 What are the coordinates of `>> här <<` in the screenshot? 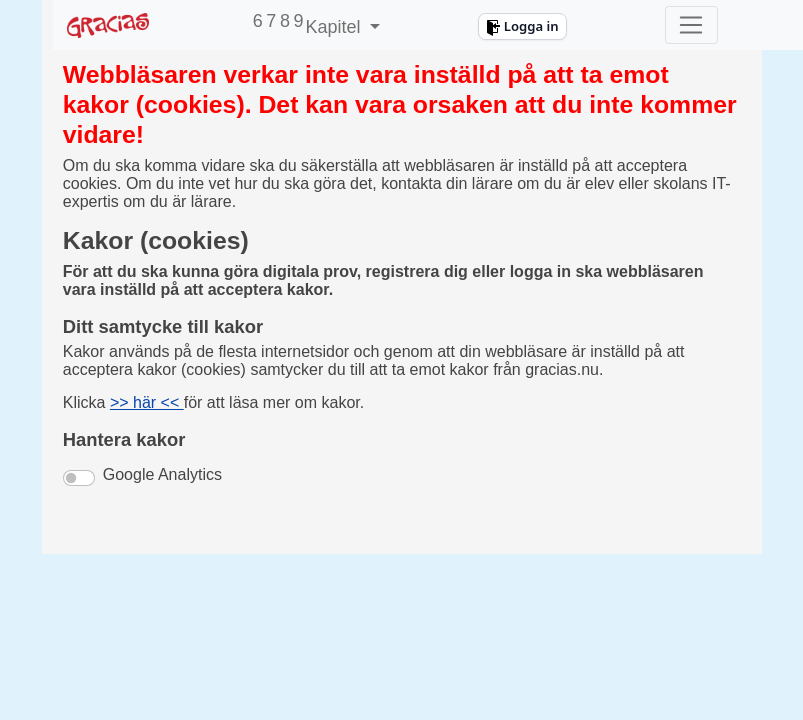 It's located at (147, 402).